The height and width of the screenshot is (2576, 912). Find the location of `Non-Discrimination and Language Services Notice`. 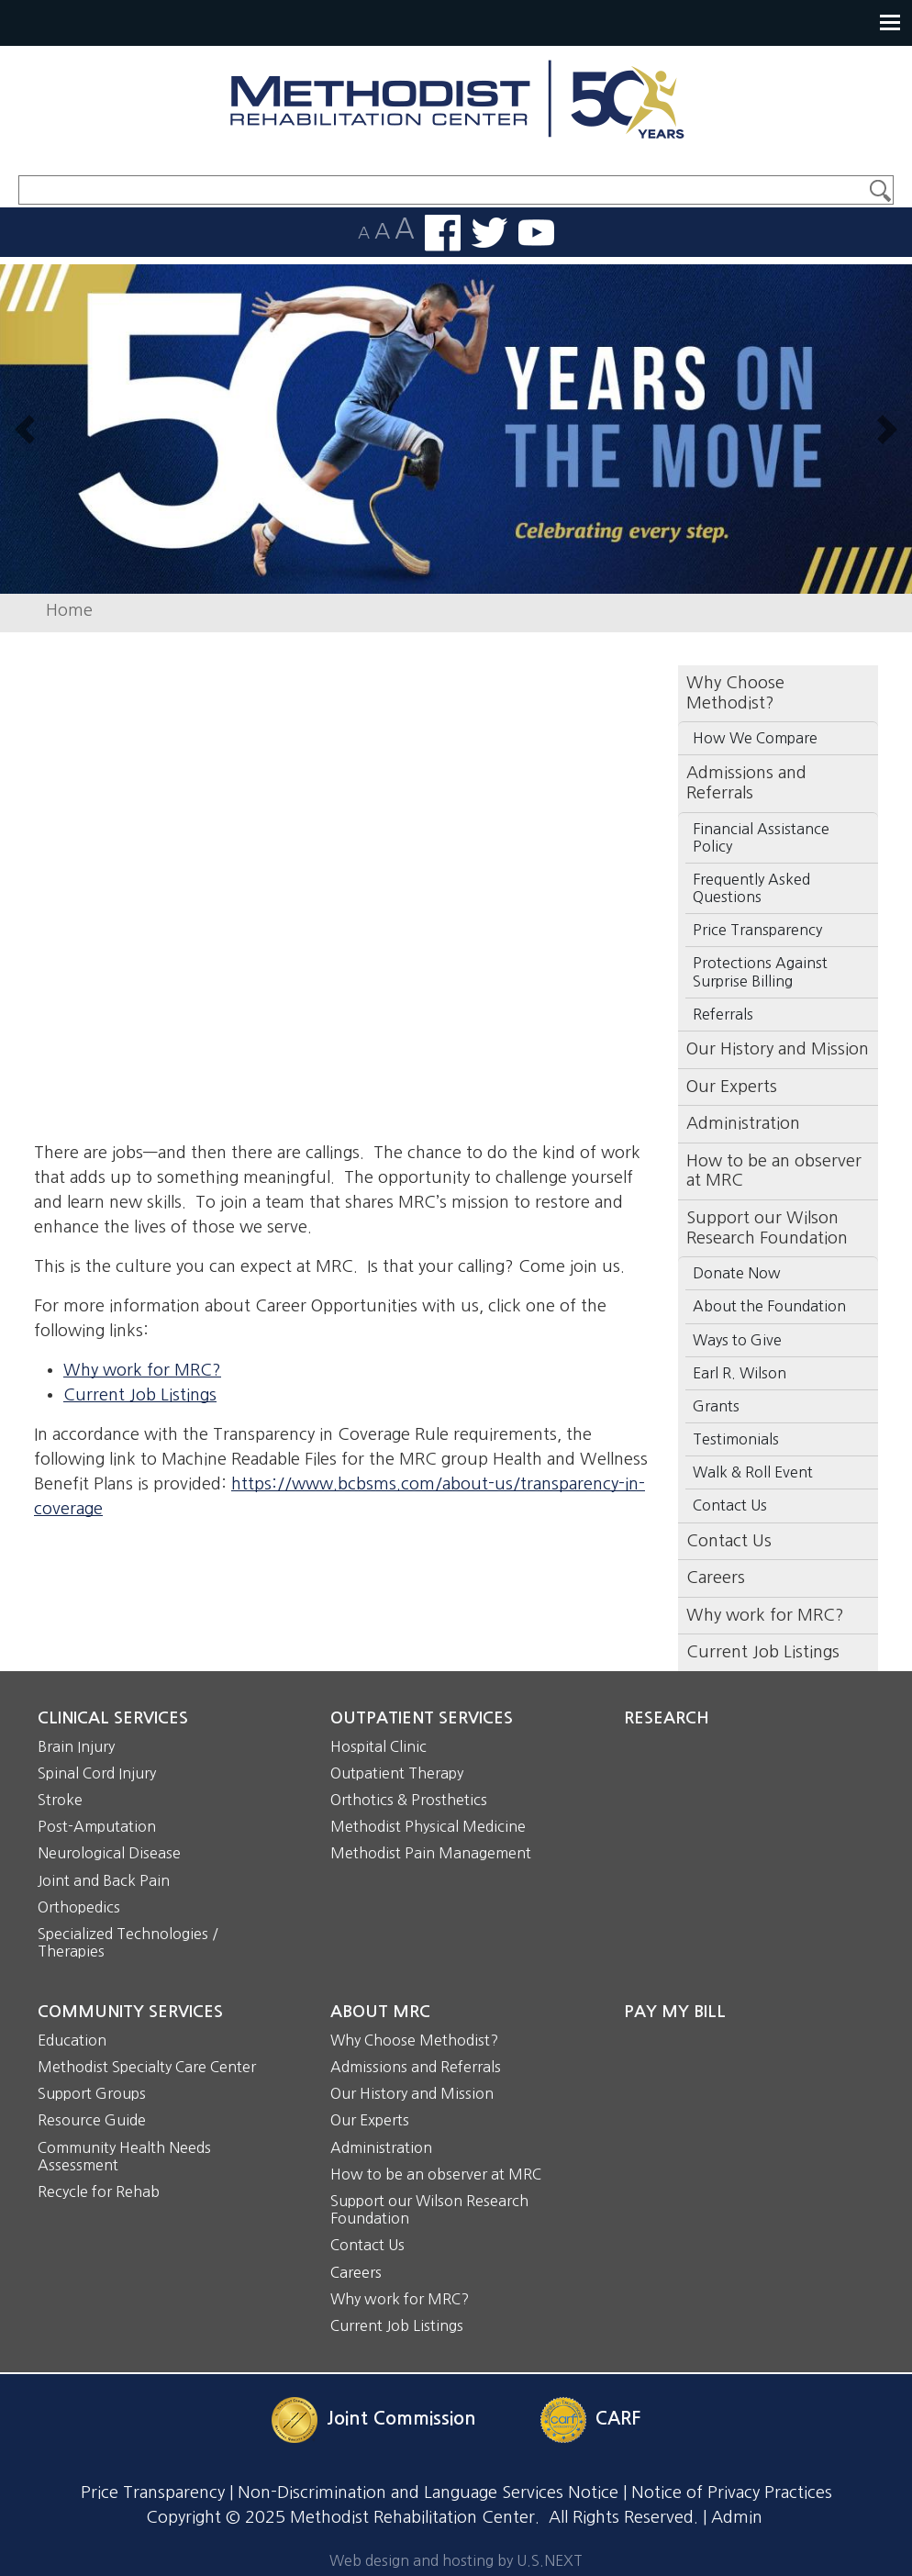

Non-Discrimination and Language Services Notice is located at coordinates (428, 2492).